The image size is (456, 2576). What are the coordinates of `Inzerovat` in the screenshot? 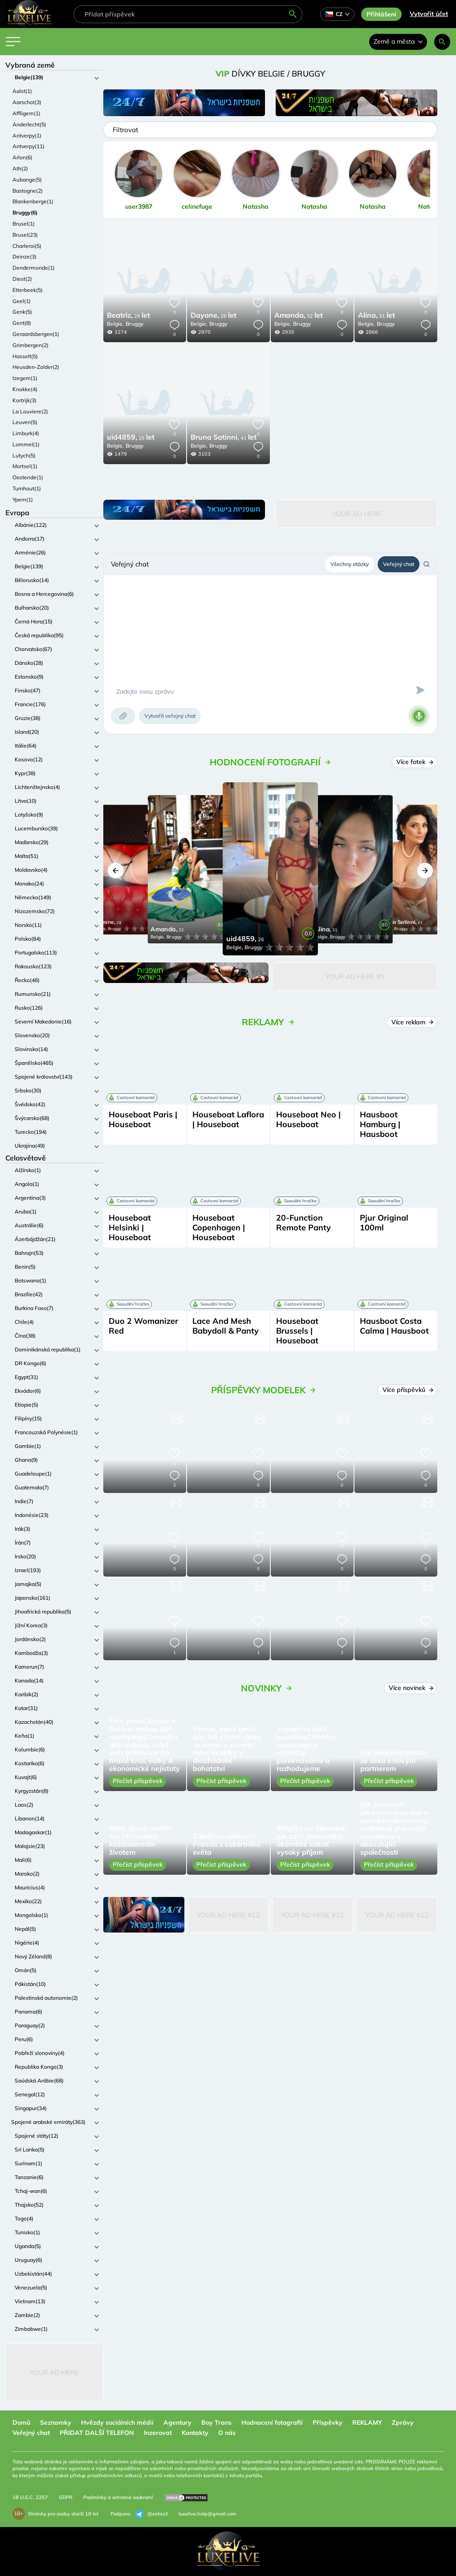 It's located at (158, 2433).